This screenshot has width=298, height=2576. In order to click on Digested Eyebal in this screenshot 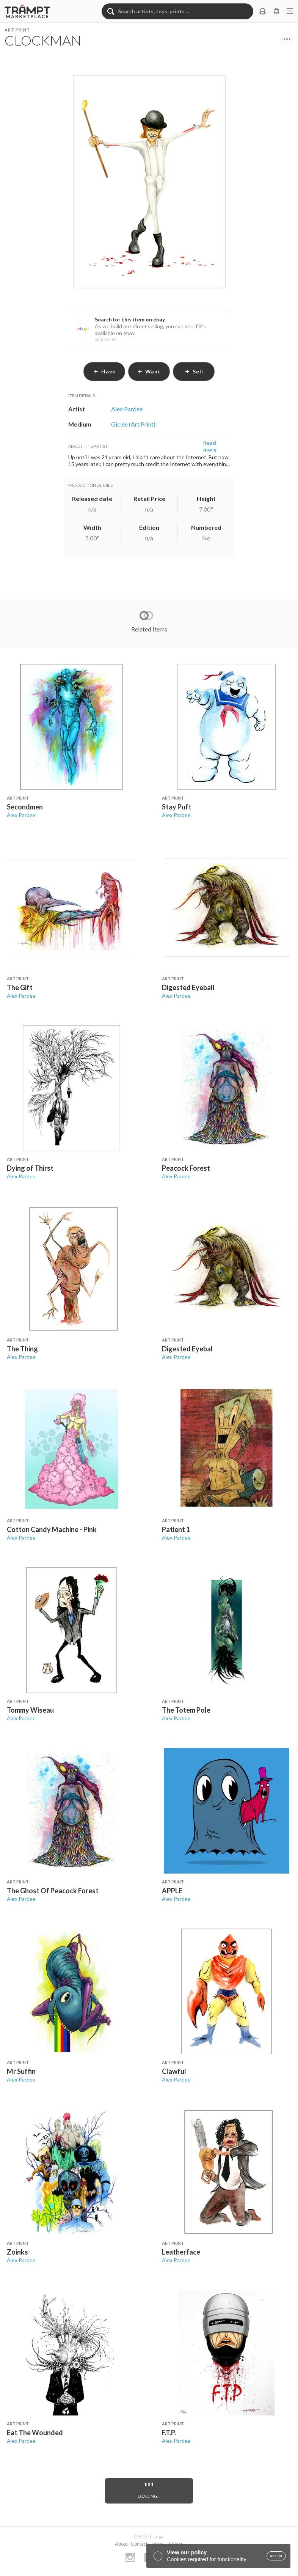, I will do `click(187, 1349)`.